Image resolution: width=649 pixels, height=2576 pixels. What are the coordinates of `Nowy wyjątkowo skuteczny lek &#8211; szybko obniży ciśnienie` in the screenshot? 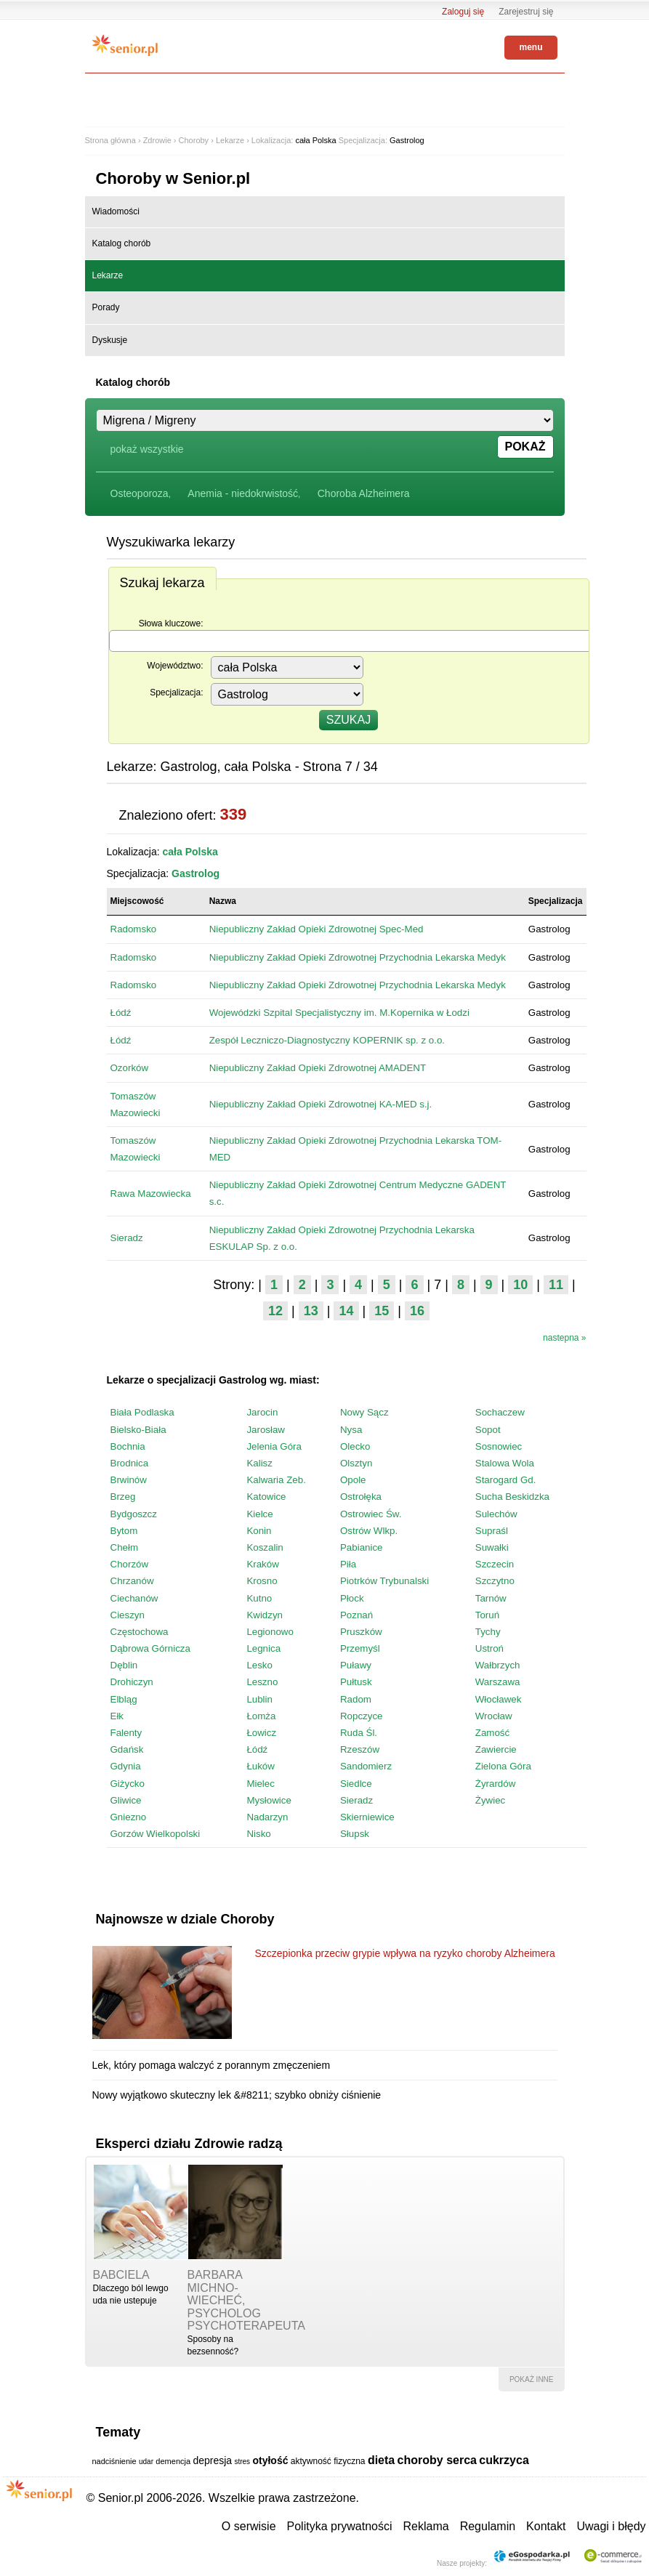 It's located at (237, 2095).